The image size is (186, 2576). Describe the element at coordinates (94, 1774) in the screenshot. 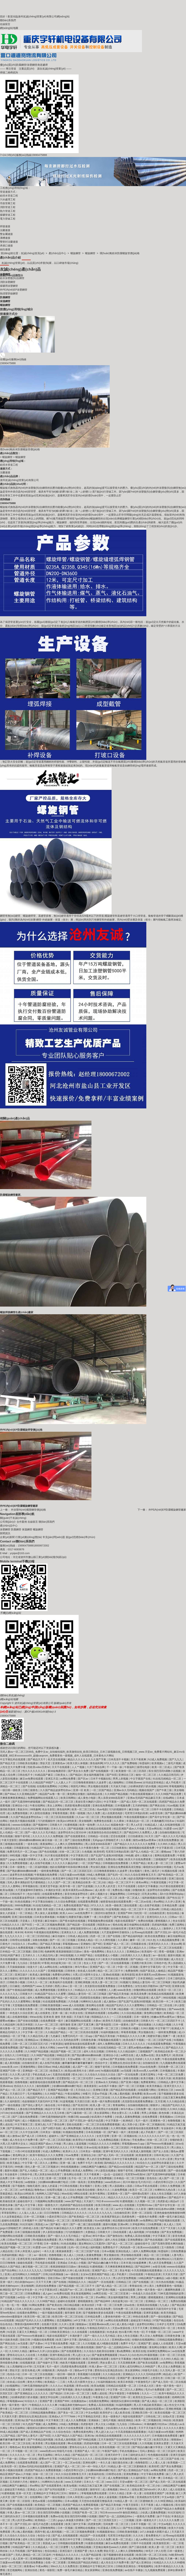

I see `美女福利视频导航` at that location.